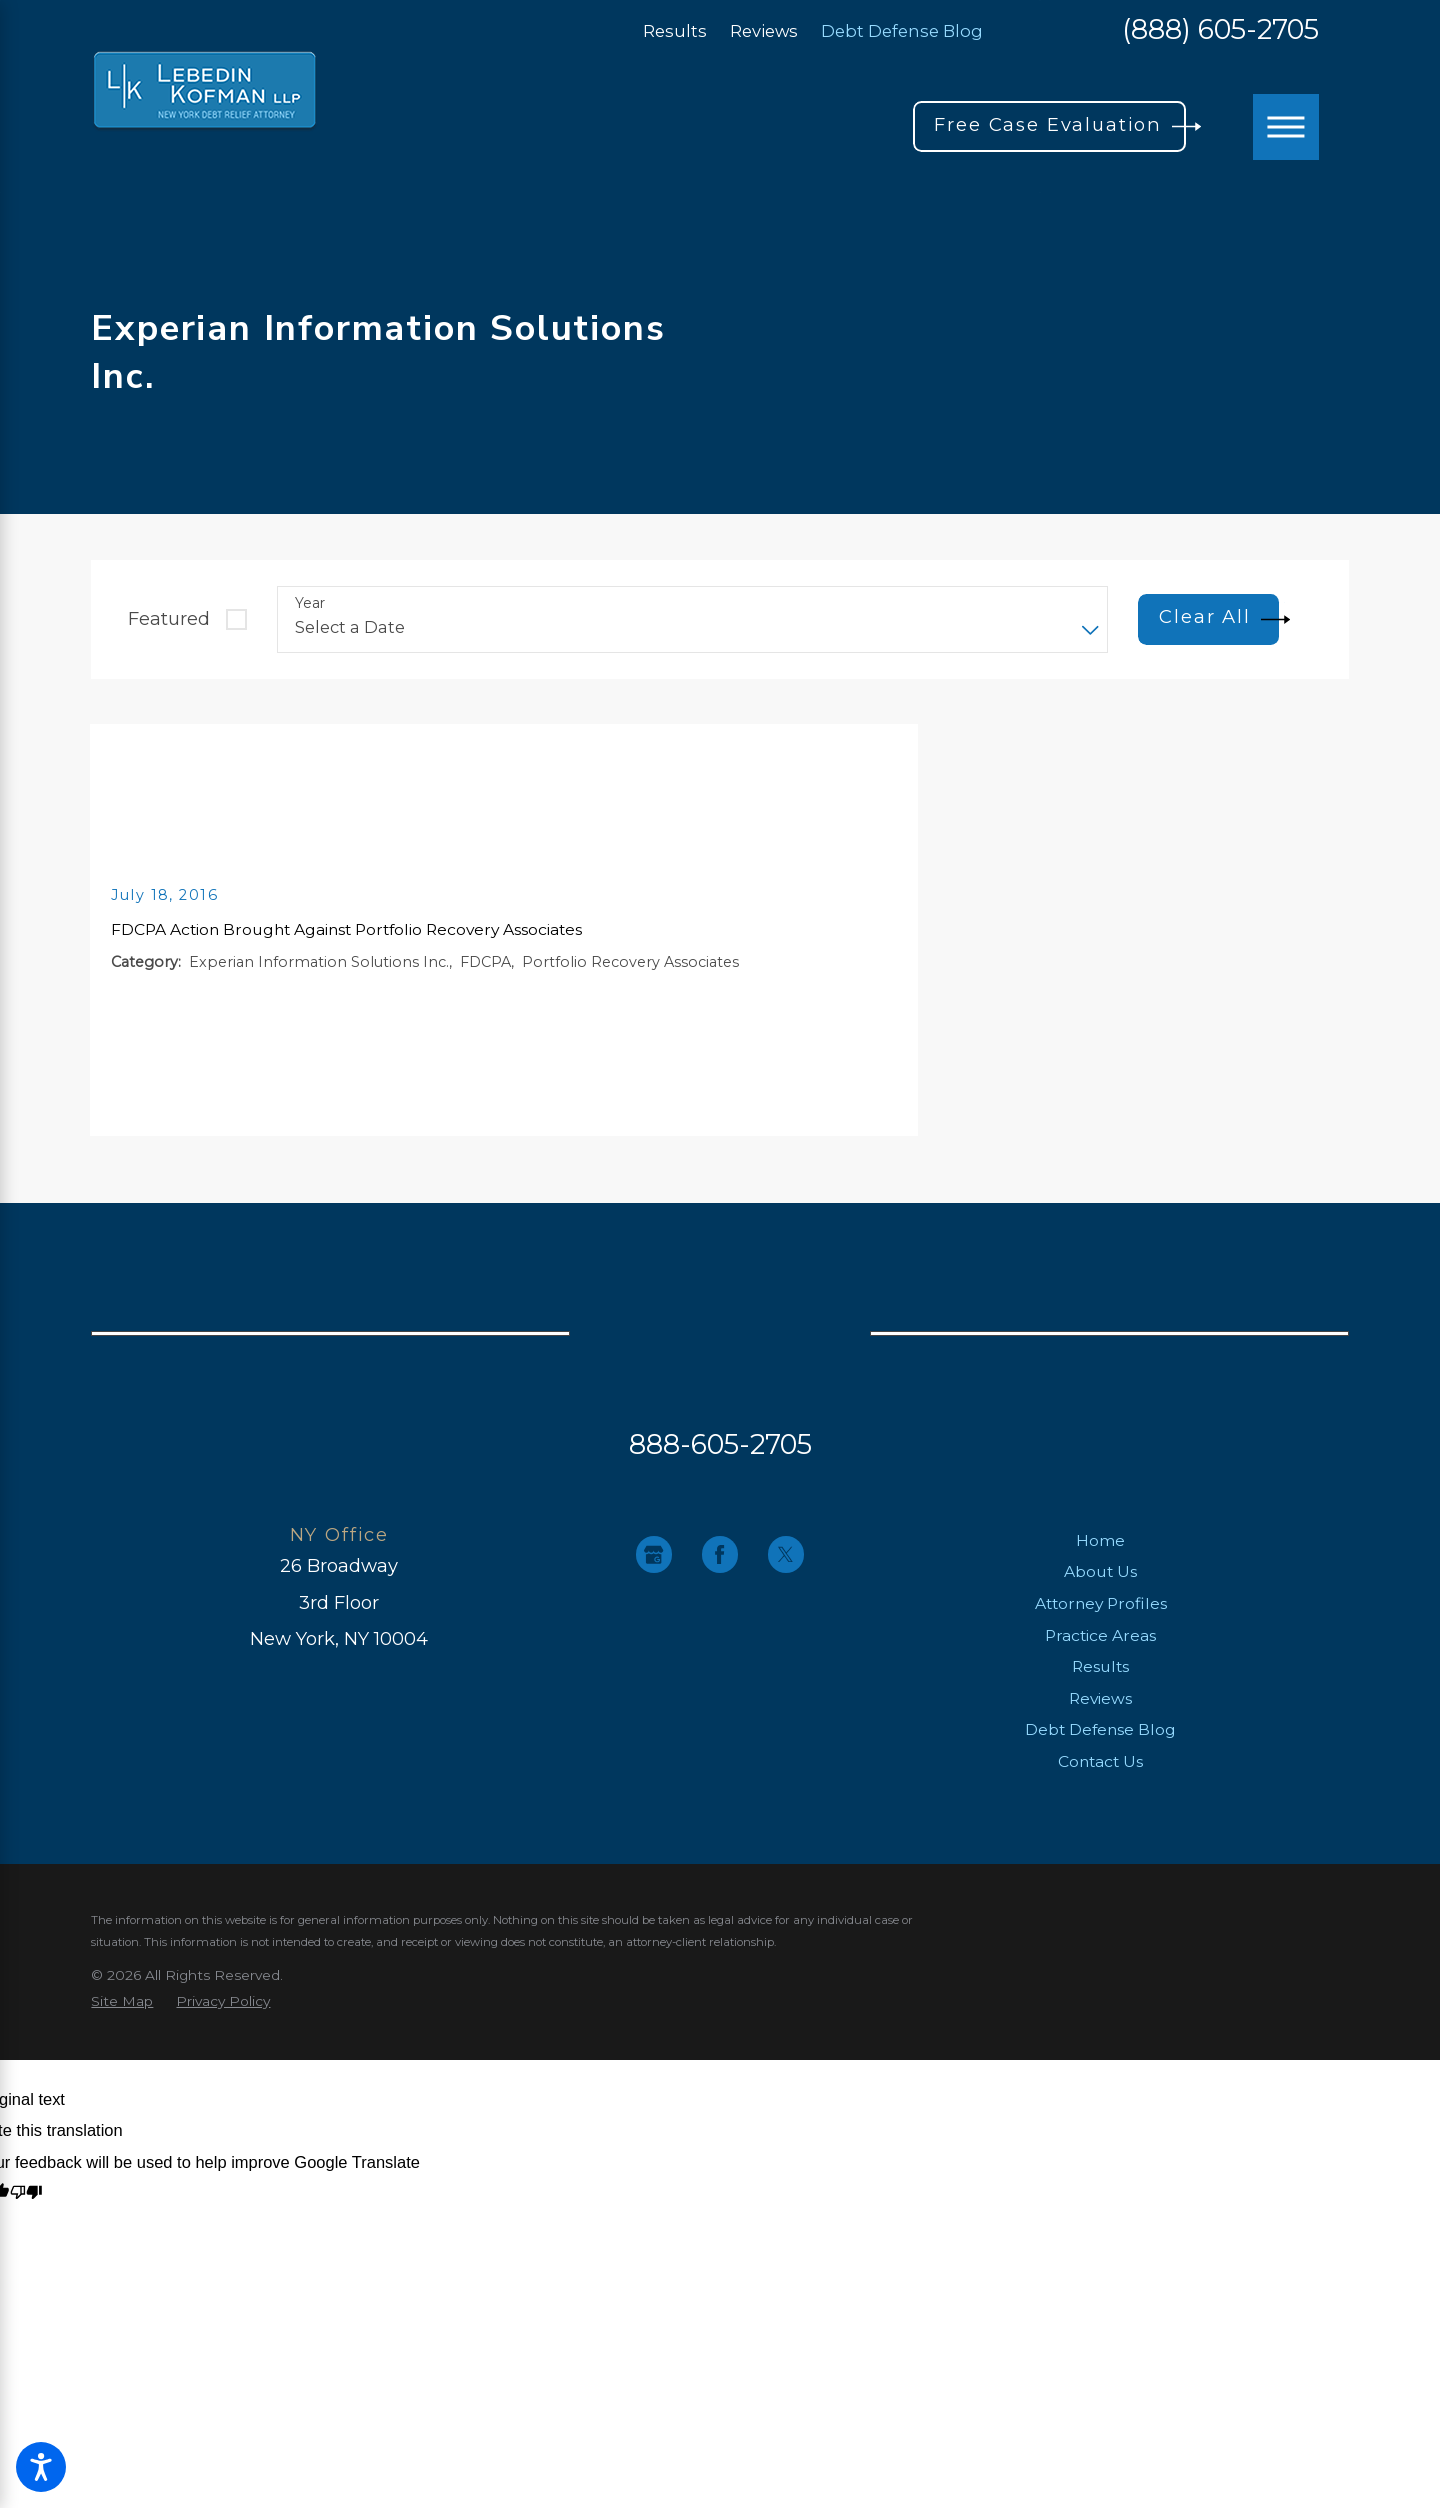 The width and height of the screenshot is (1440, 2508). I want to click on (888) 605-2705, so click(1220, 31).